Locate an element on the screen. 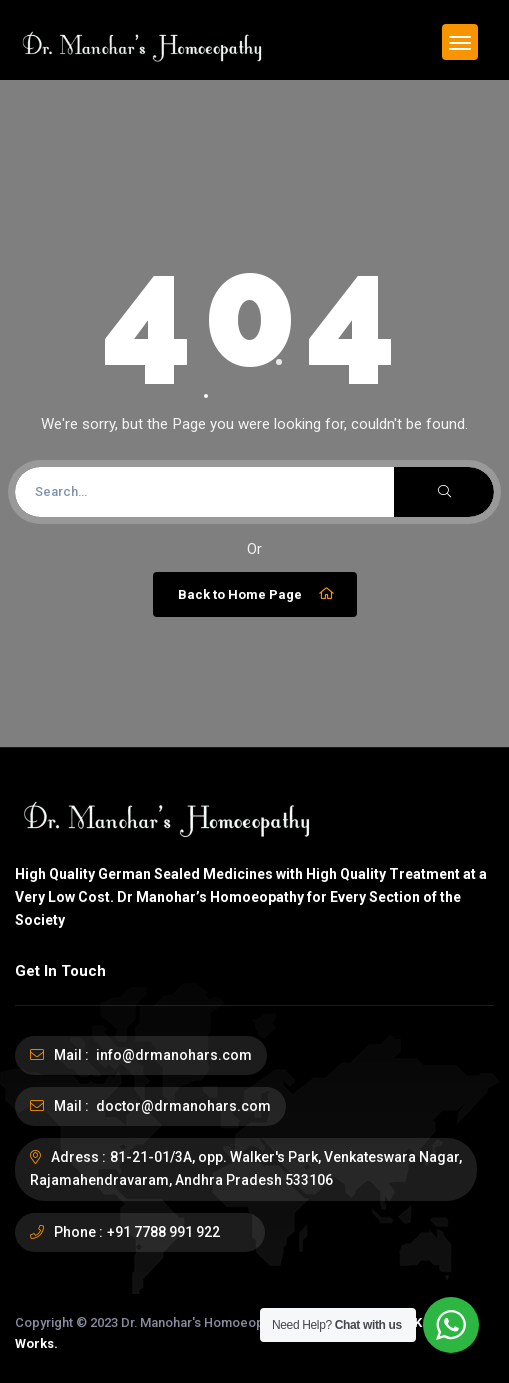 The height and width of the screenshot is (1383, 509). doctor@drmanohars.com is located at coordinates (182, 1106).